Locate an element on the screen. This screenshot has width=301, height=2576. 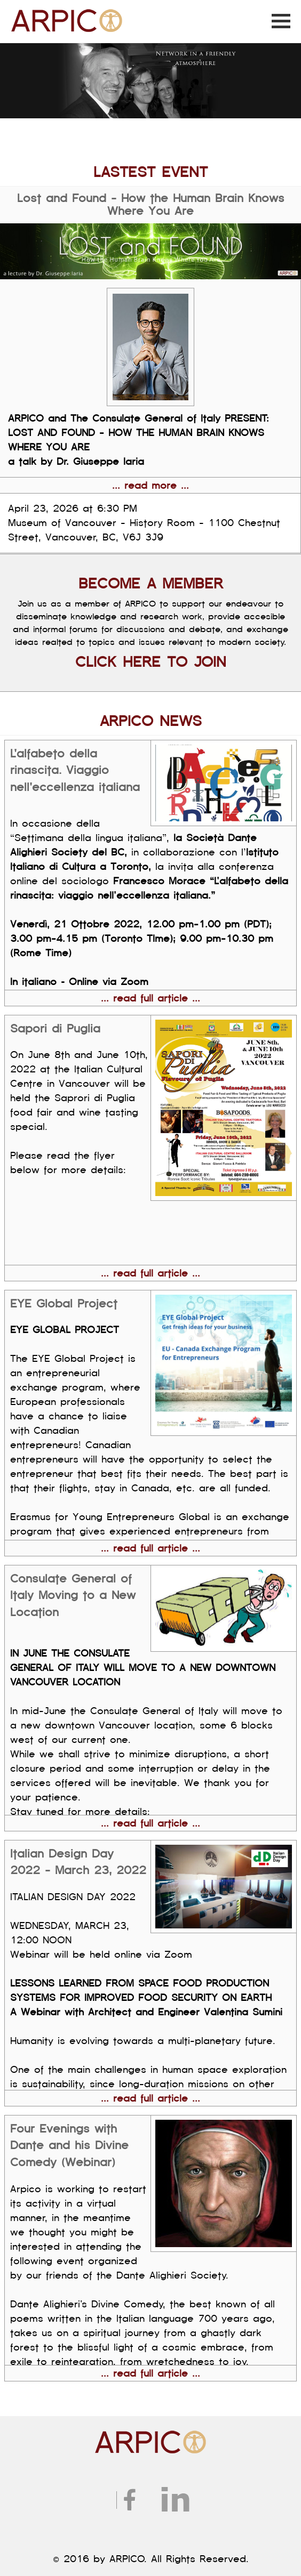
CLICK HERE TO JOIN is located at coordinates (150, 662).